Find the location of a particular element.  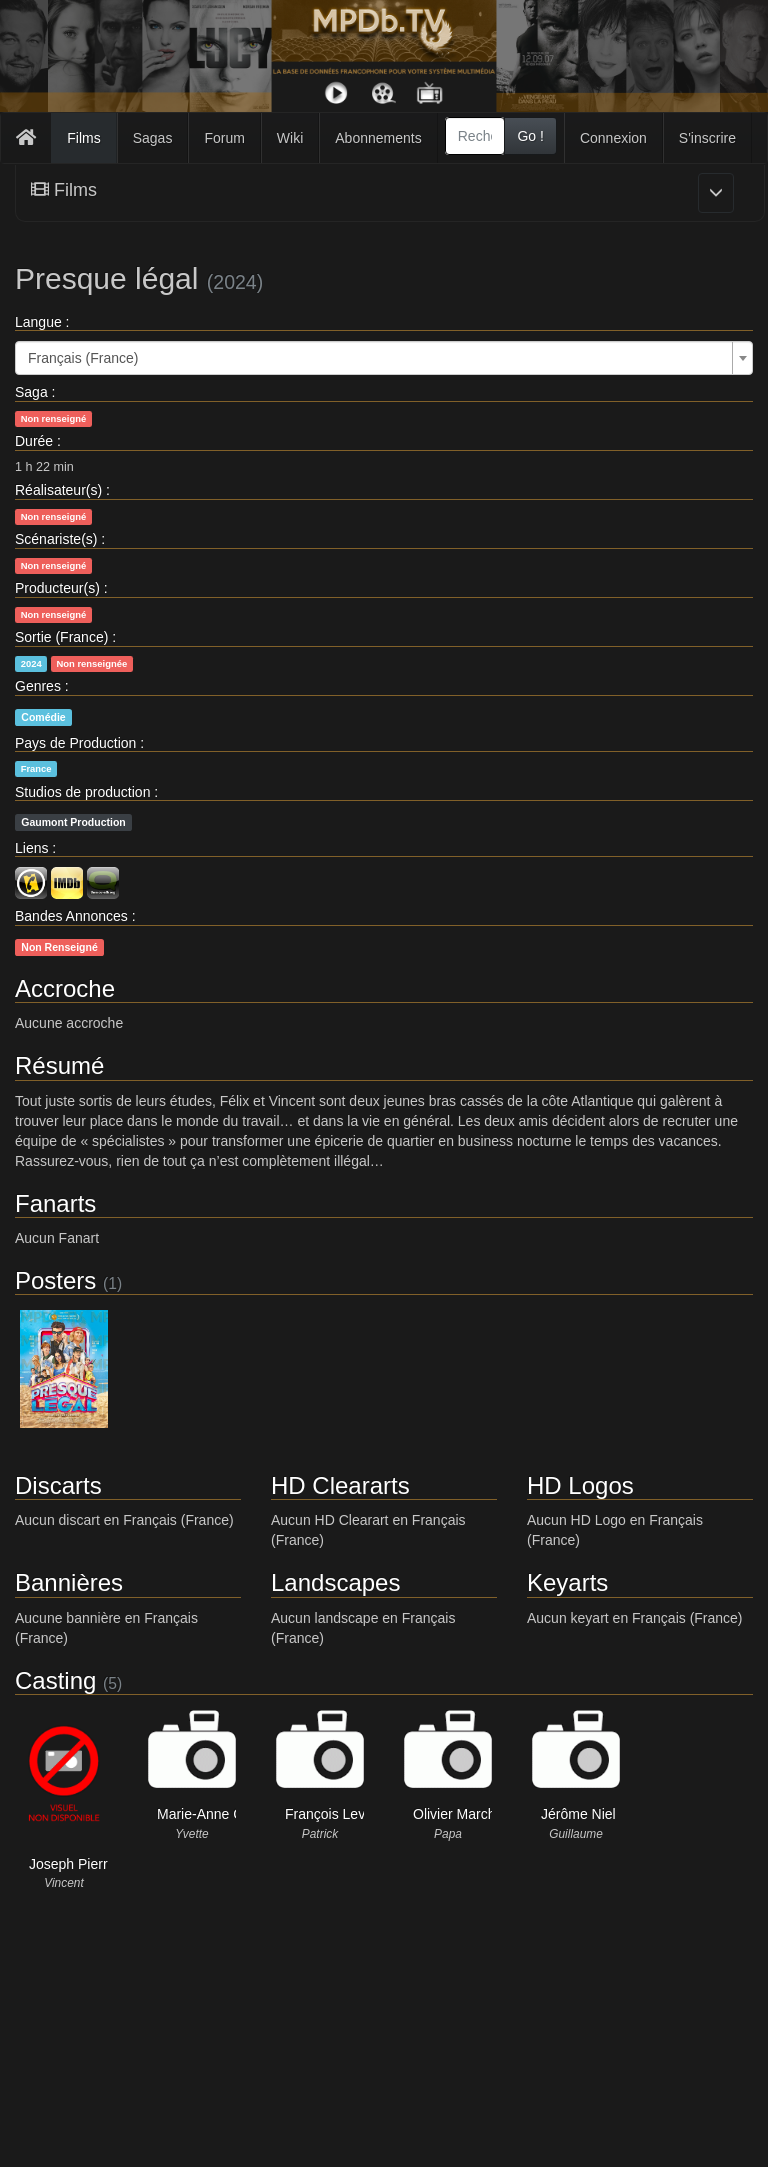

Olivier Marchal is located at coordinates (459, 1814).